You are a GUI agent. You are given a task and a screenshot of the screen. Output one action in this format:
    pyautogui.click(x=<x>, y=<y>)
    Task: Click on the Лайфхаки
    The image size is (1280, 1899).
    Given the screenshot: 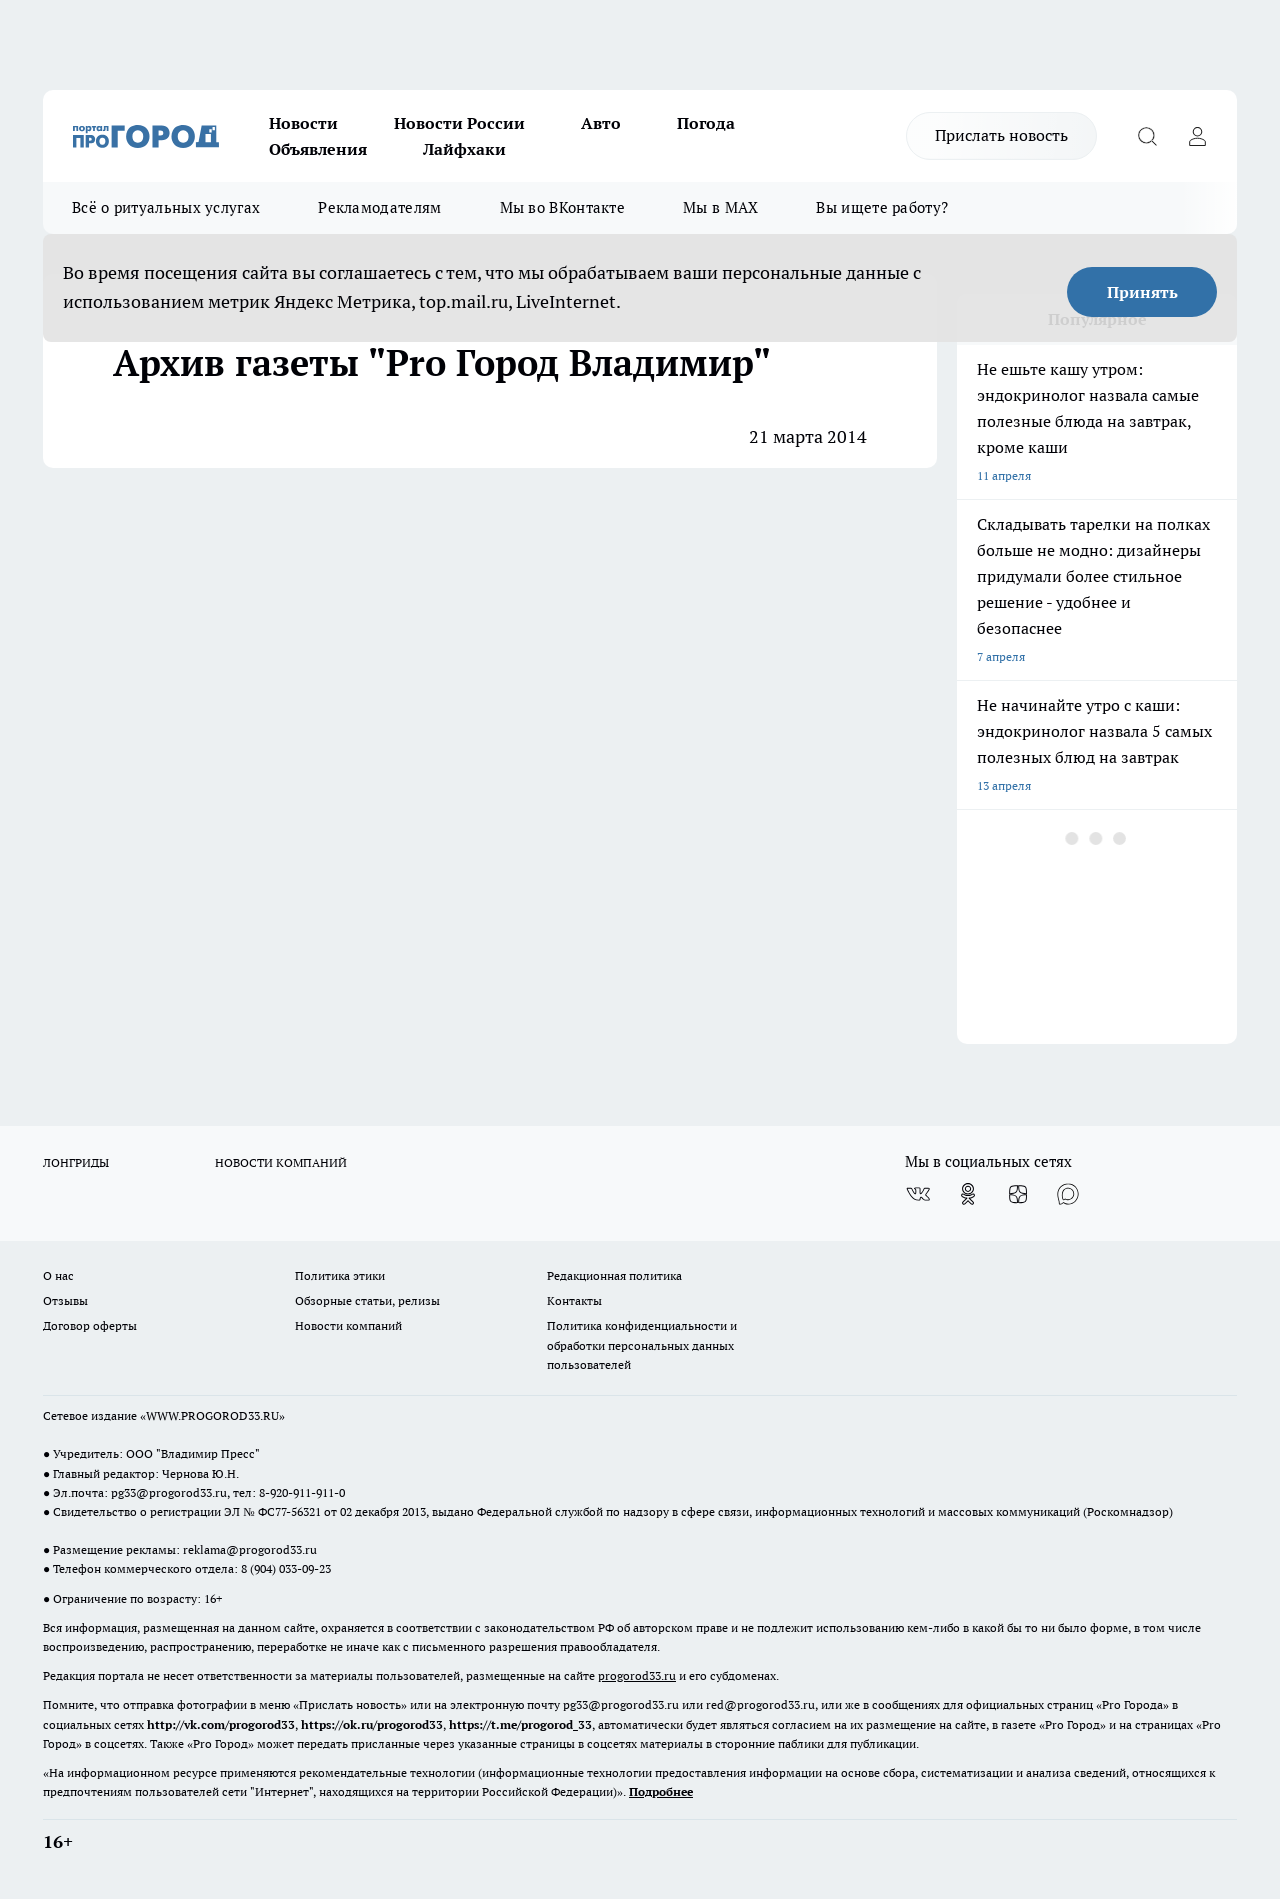 What is the action you would take?
    pyautogui.click(x=464, y=149)
    